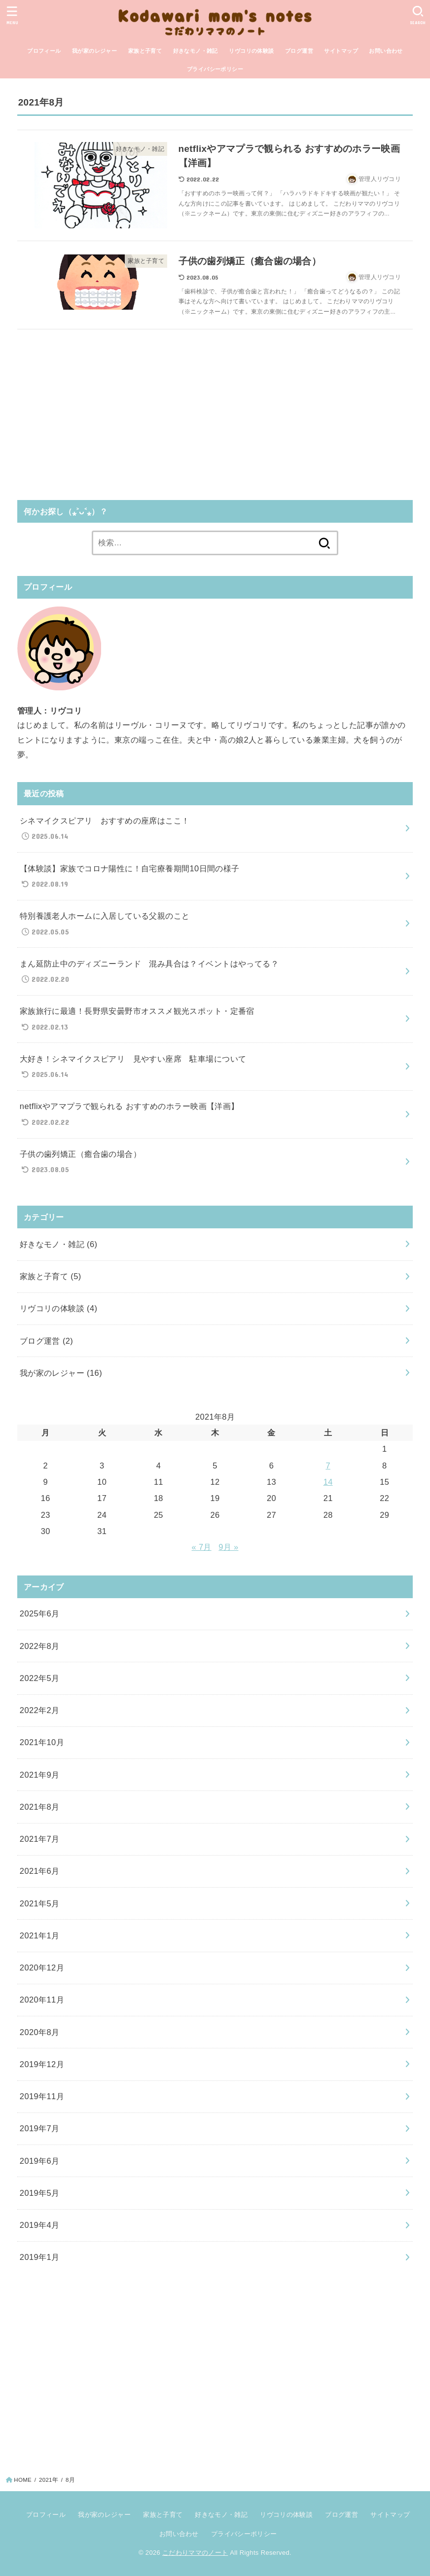  What do you see at coordinates (40, 2128) in the screenshot?
I see `2019年7月` at bounding box center [40, 2128].